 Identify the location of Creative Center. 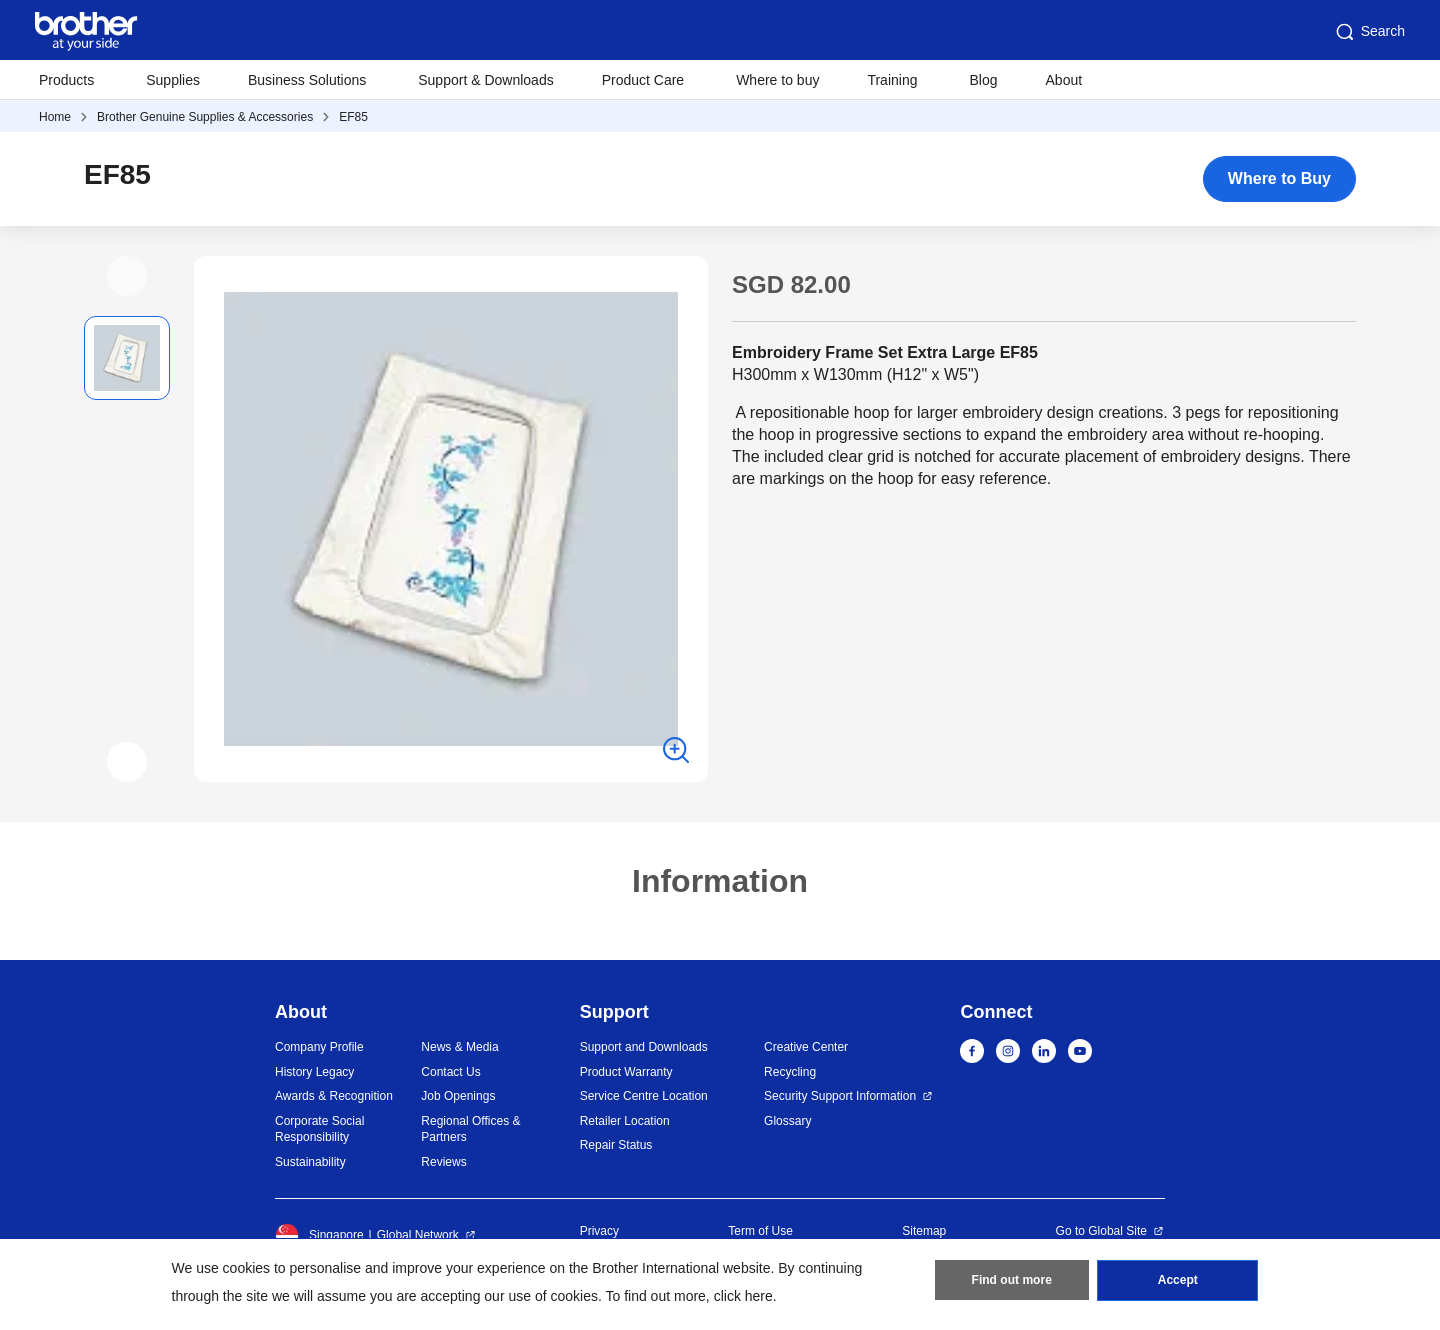
(806, 1047).